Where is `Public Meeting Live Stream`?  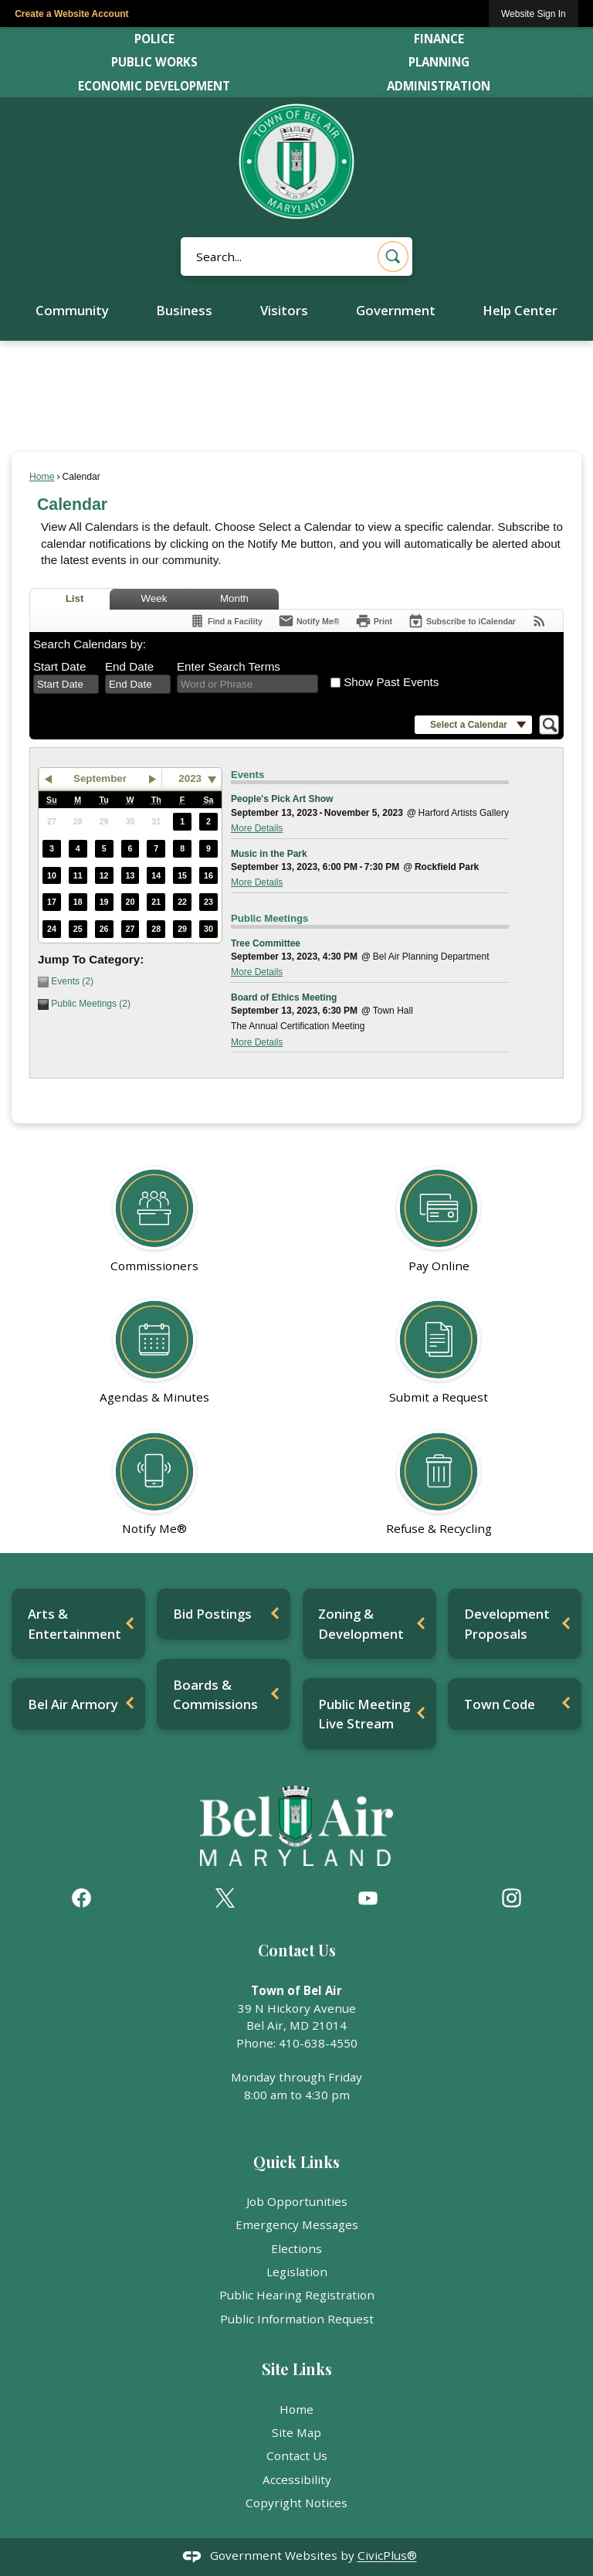
Public Meeting Live Stream is located at coordinates (364, 1713).